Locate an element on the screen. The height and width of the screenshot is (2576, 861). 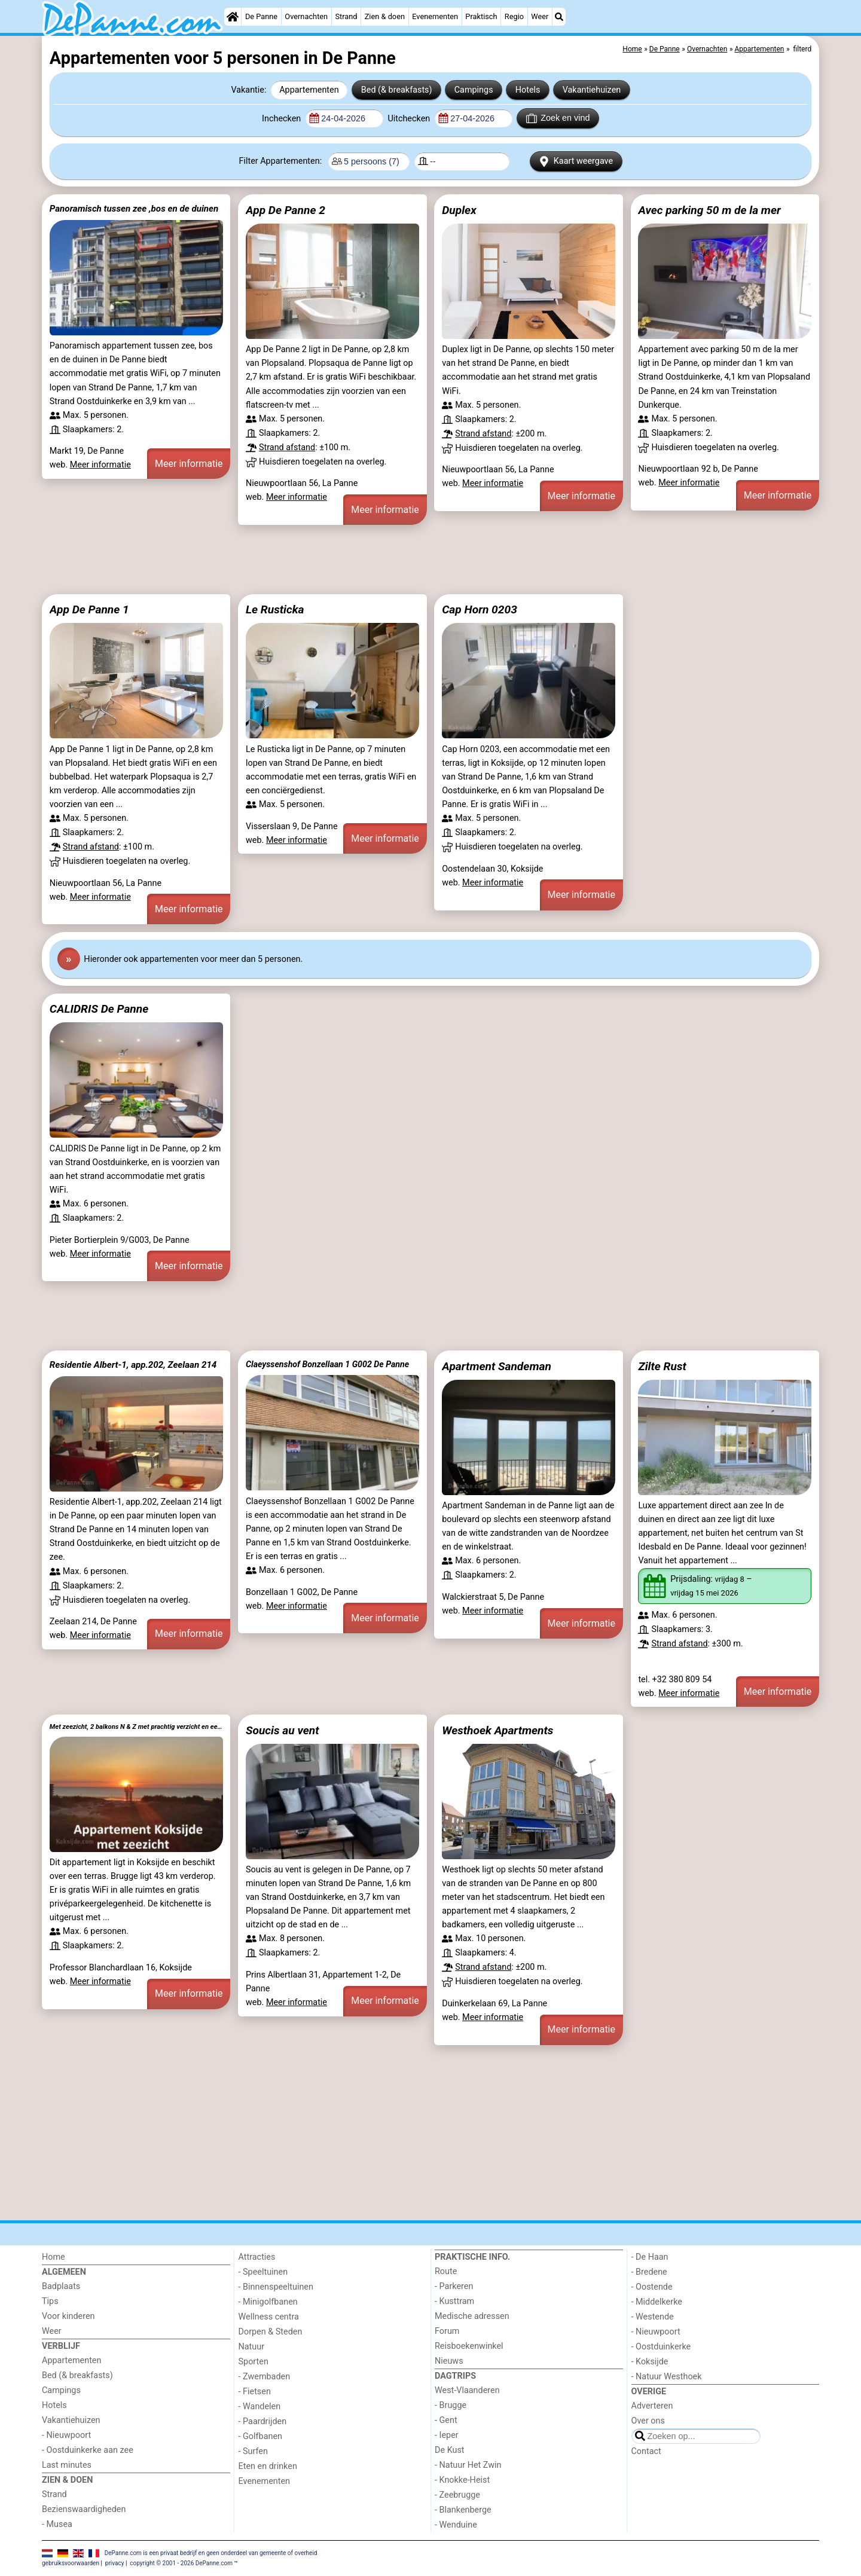
Attracties is located at coordinates (257, 2257).